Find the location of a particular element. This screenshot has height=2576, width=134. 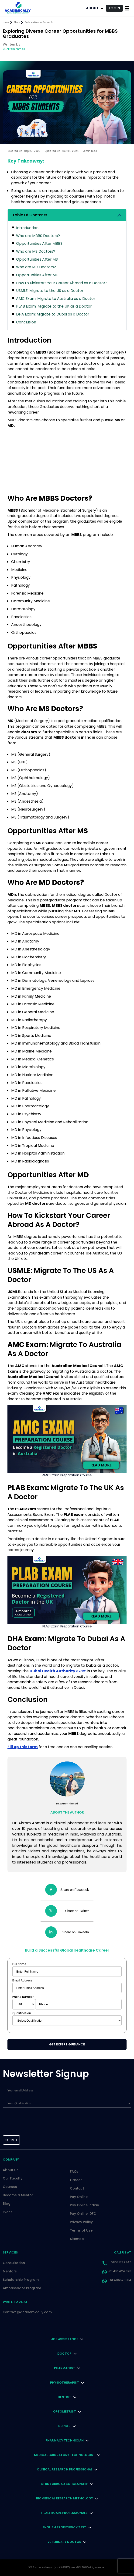

Sitemap is located at coordinates (77, 2238).